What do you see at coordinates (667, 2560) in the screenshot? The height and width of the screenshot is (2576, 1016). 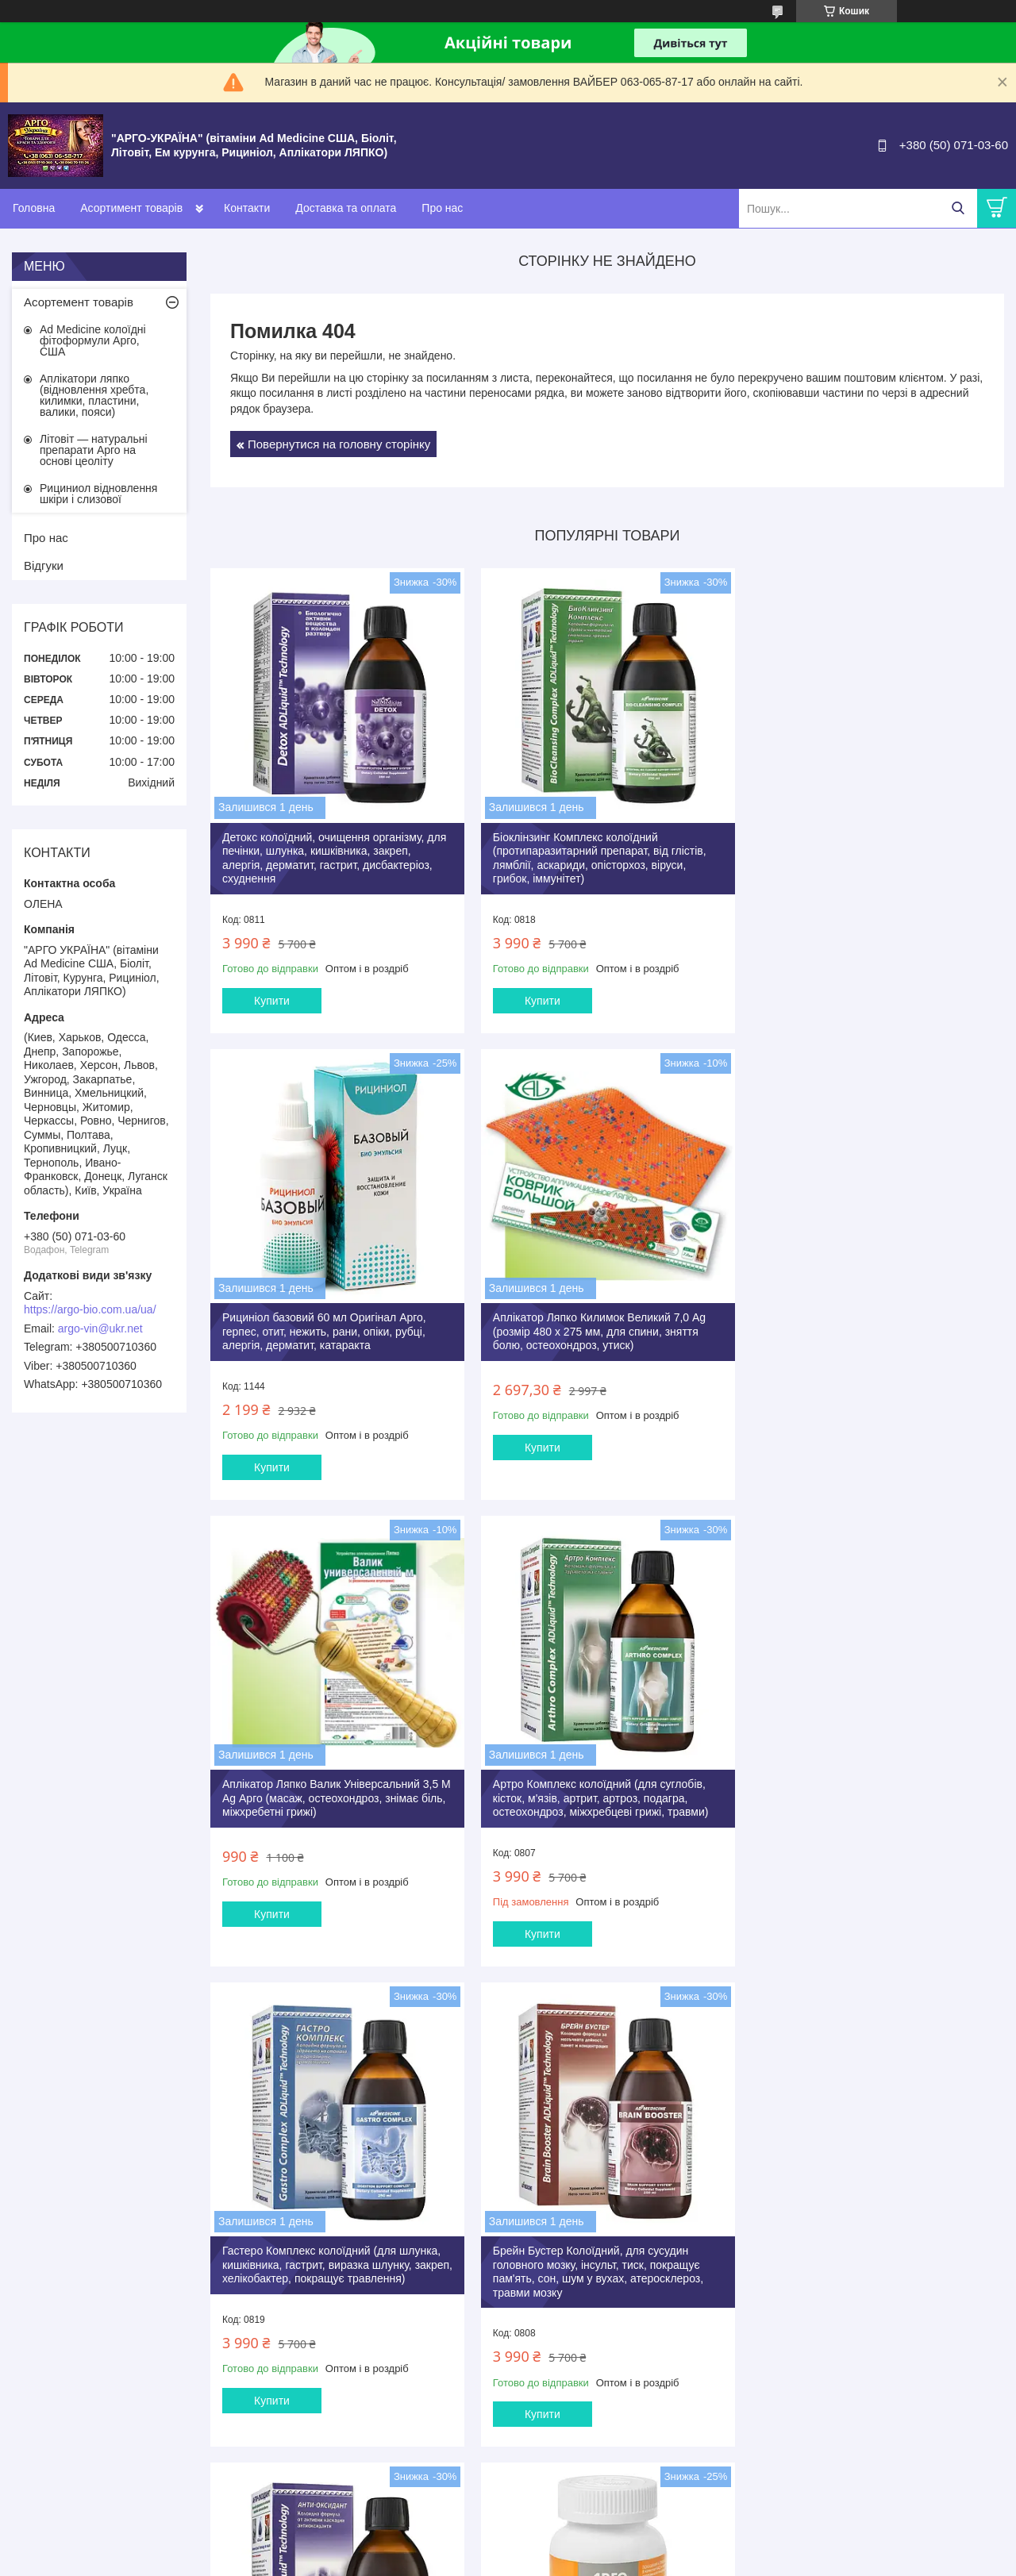 I see `Поскаржитися на контент` at bounding box center [667, 2560].